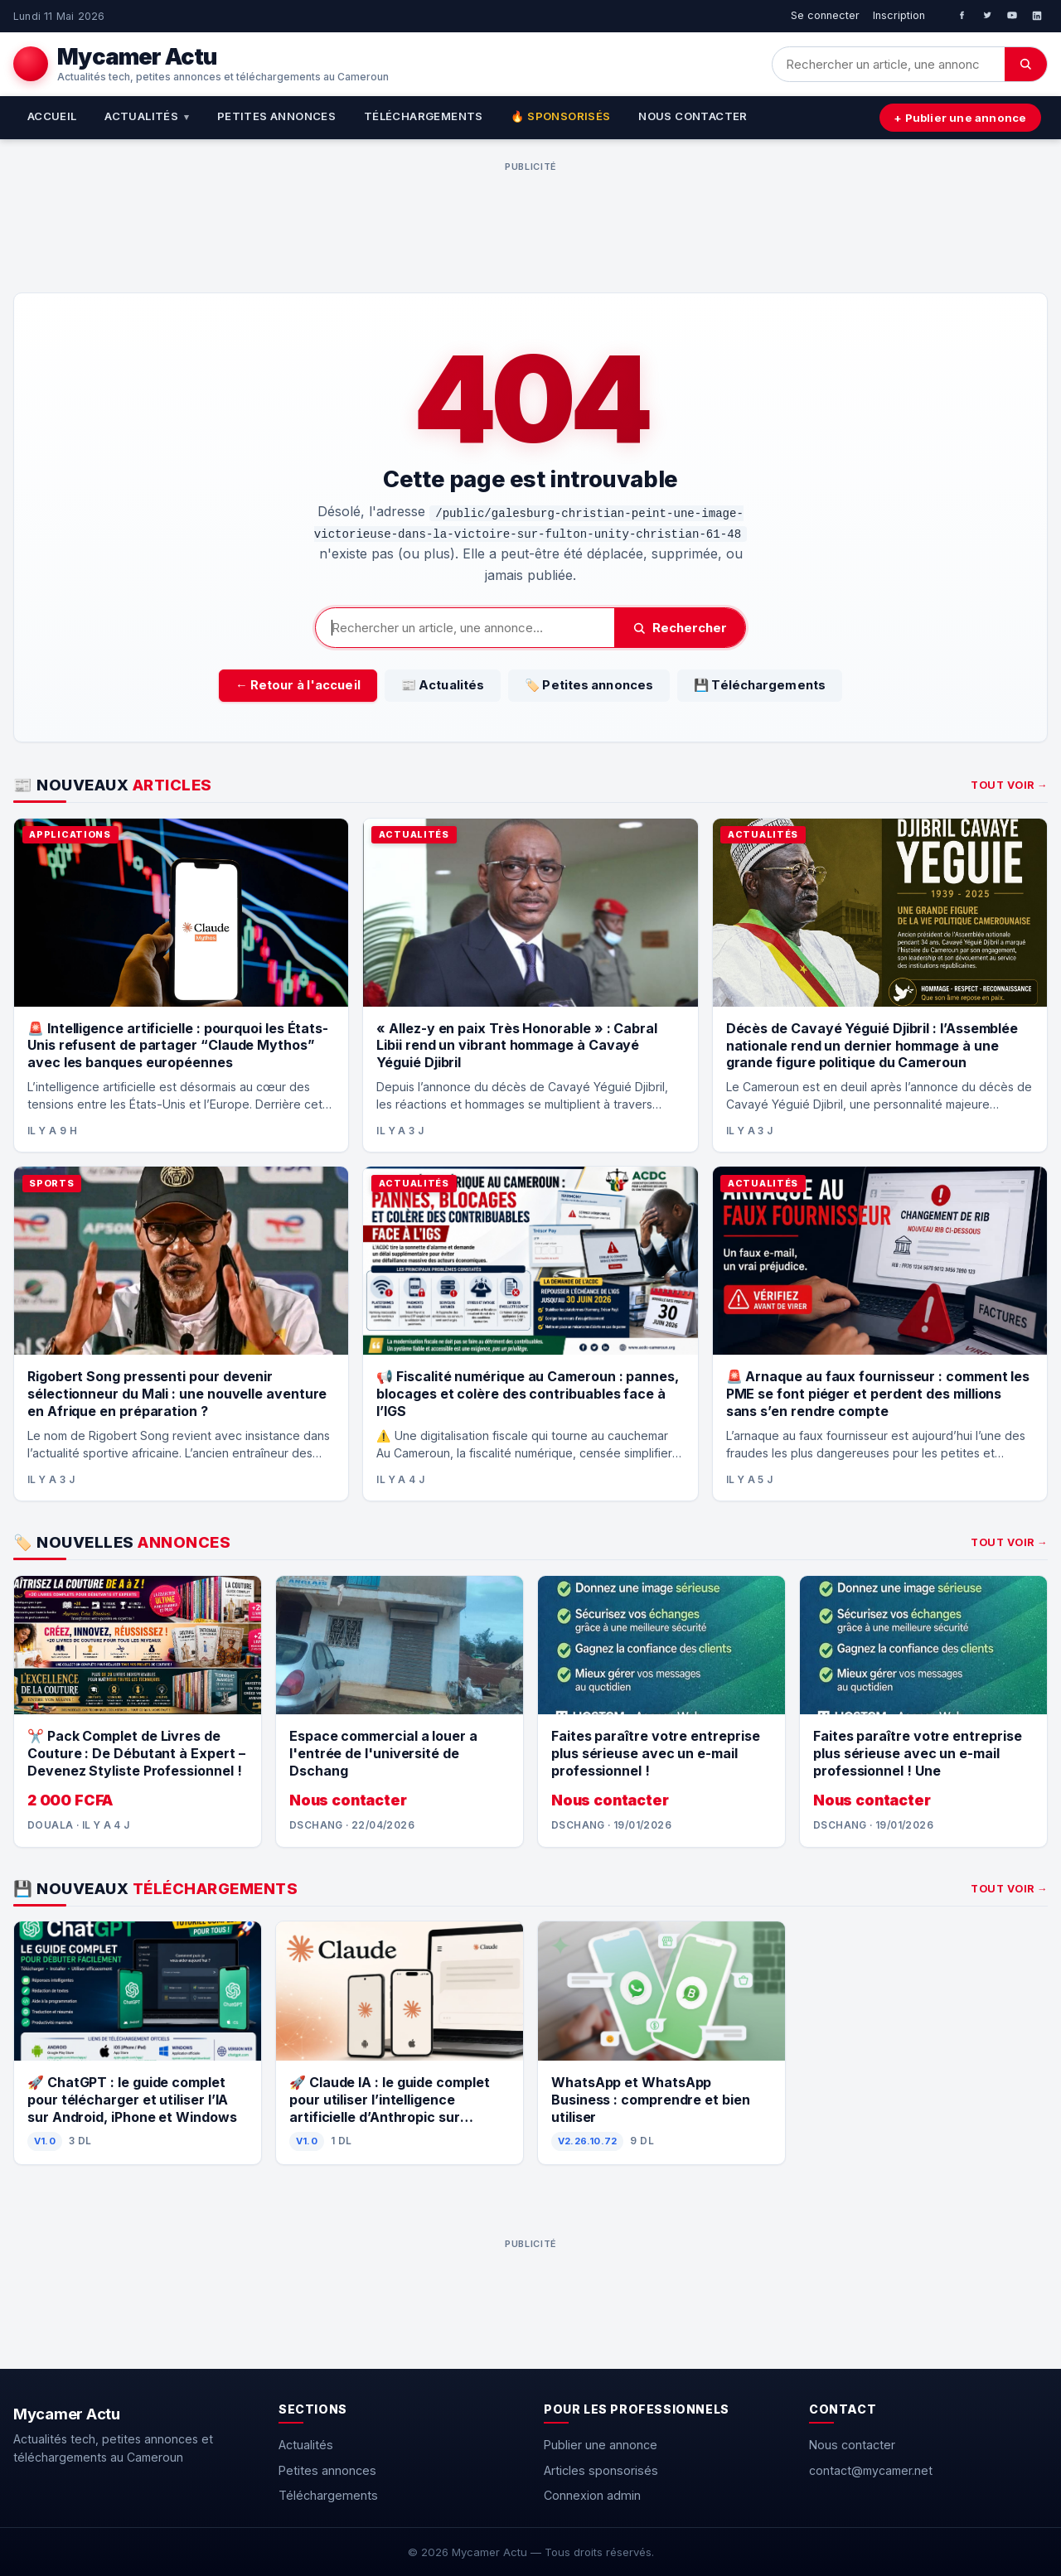 This screenshot has width=1061, height=2576. I want to click on 📰 Actualités, so click(442, 685).